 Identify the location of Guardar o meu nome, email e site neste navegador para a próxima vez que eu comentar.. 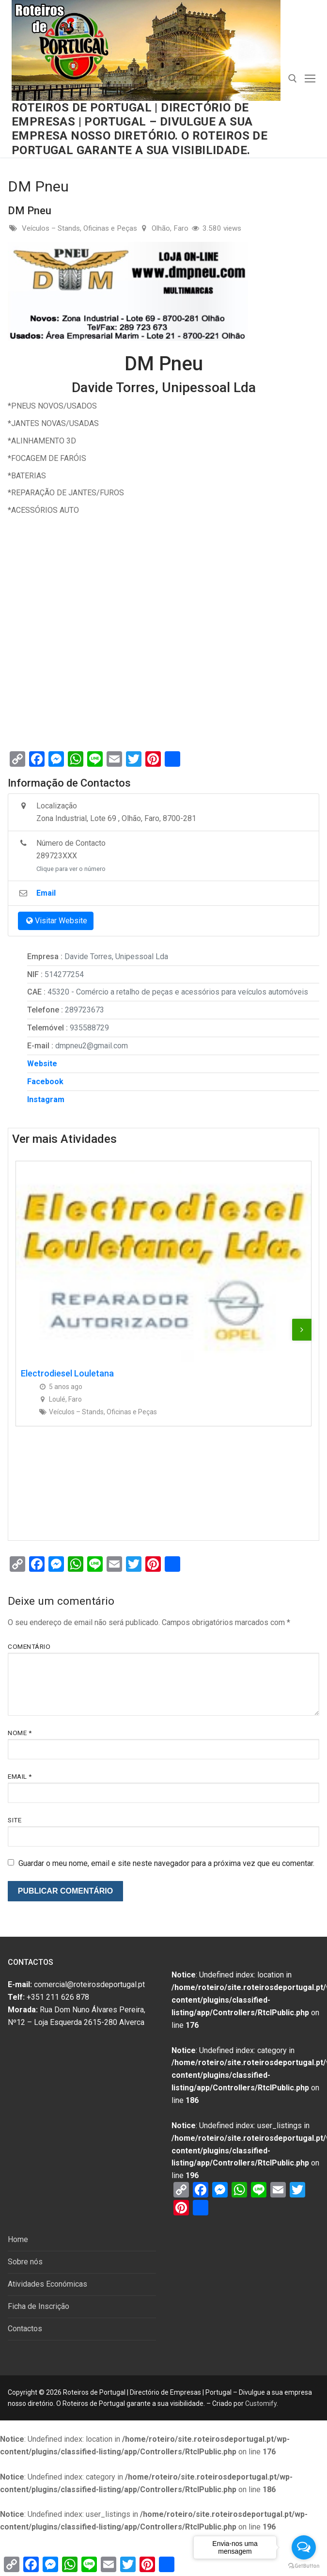
(166, 1863).